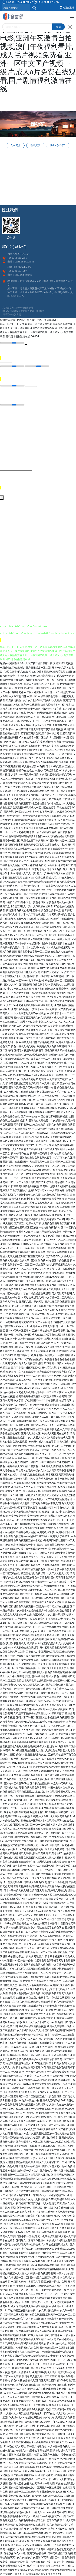 This screenshot has height=2576, width=76. What do you see at coordinates (56, 2512) in the screenshot?
I see `va在线免费看国产` at bounding box center [56, 2512].